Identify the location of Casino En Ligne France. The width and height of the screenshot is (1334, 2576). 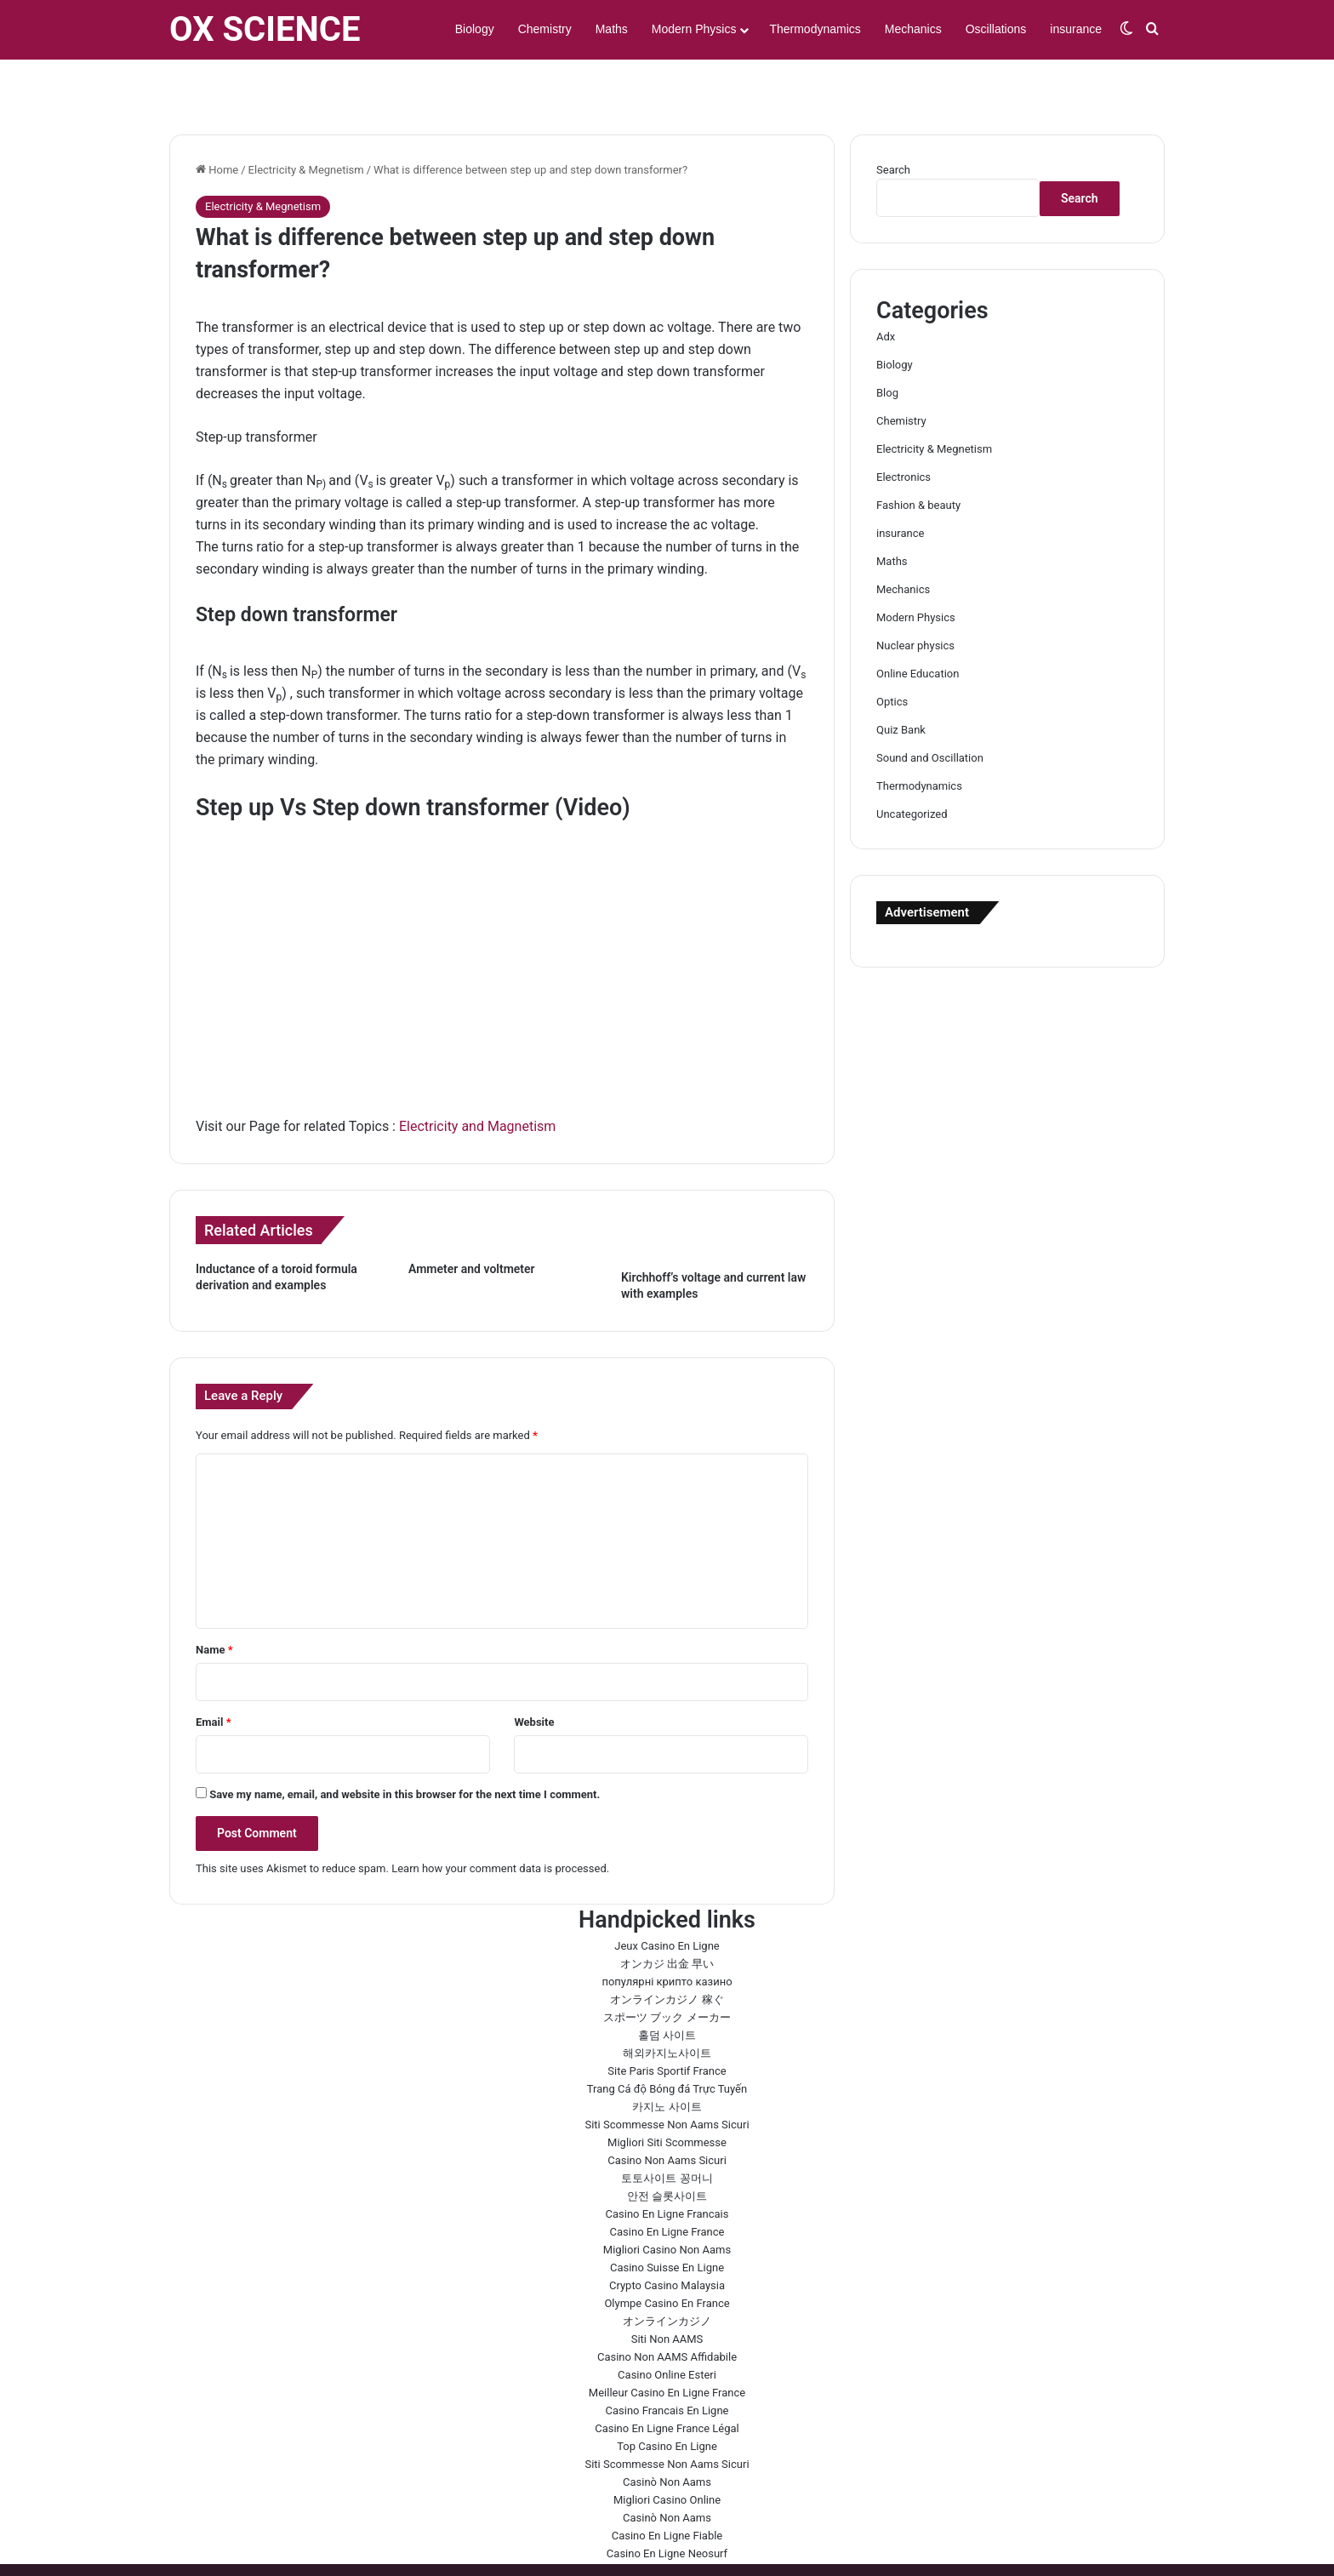
(667, 2182).